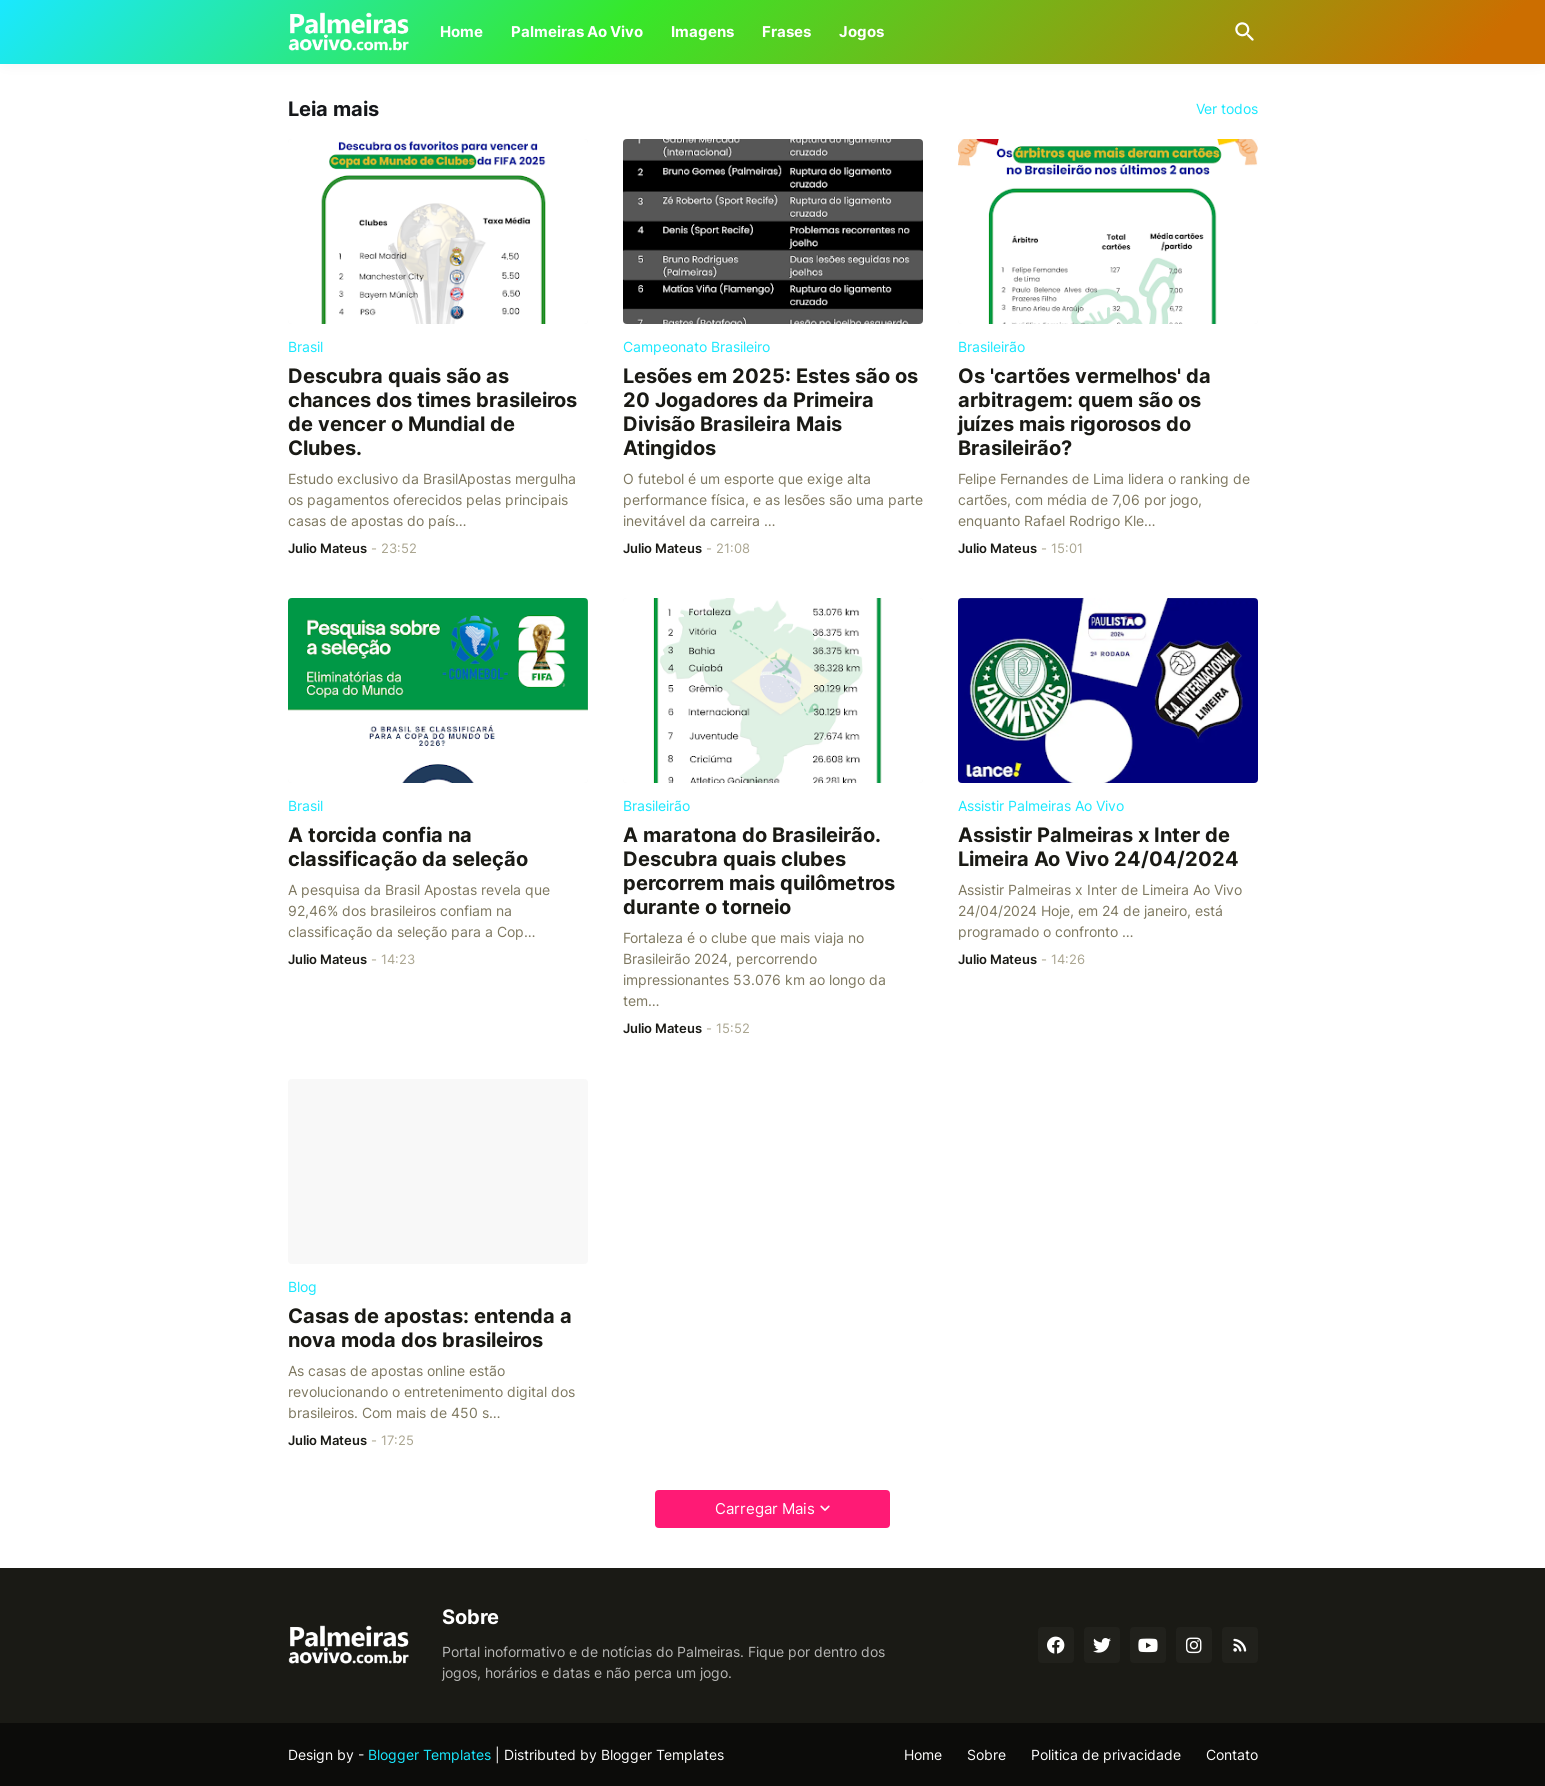 The image size is (1545, 1786). Describe the element at coordinates (861, 31) in the screenshot. I see `Jogos` at that location.